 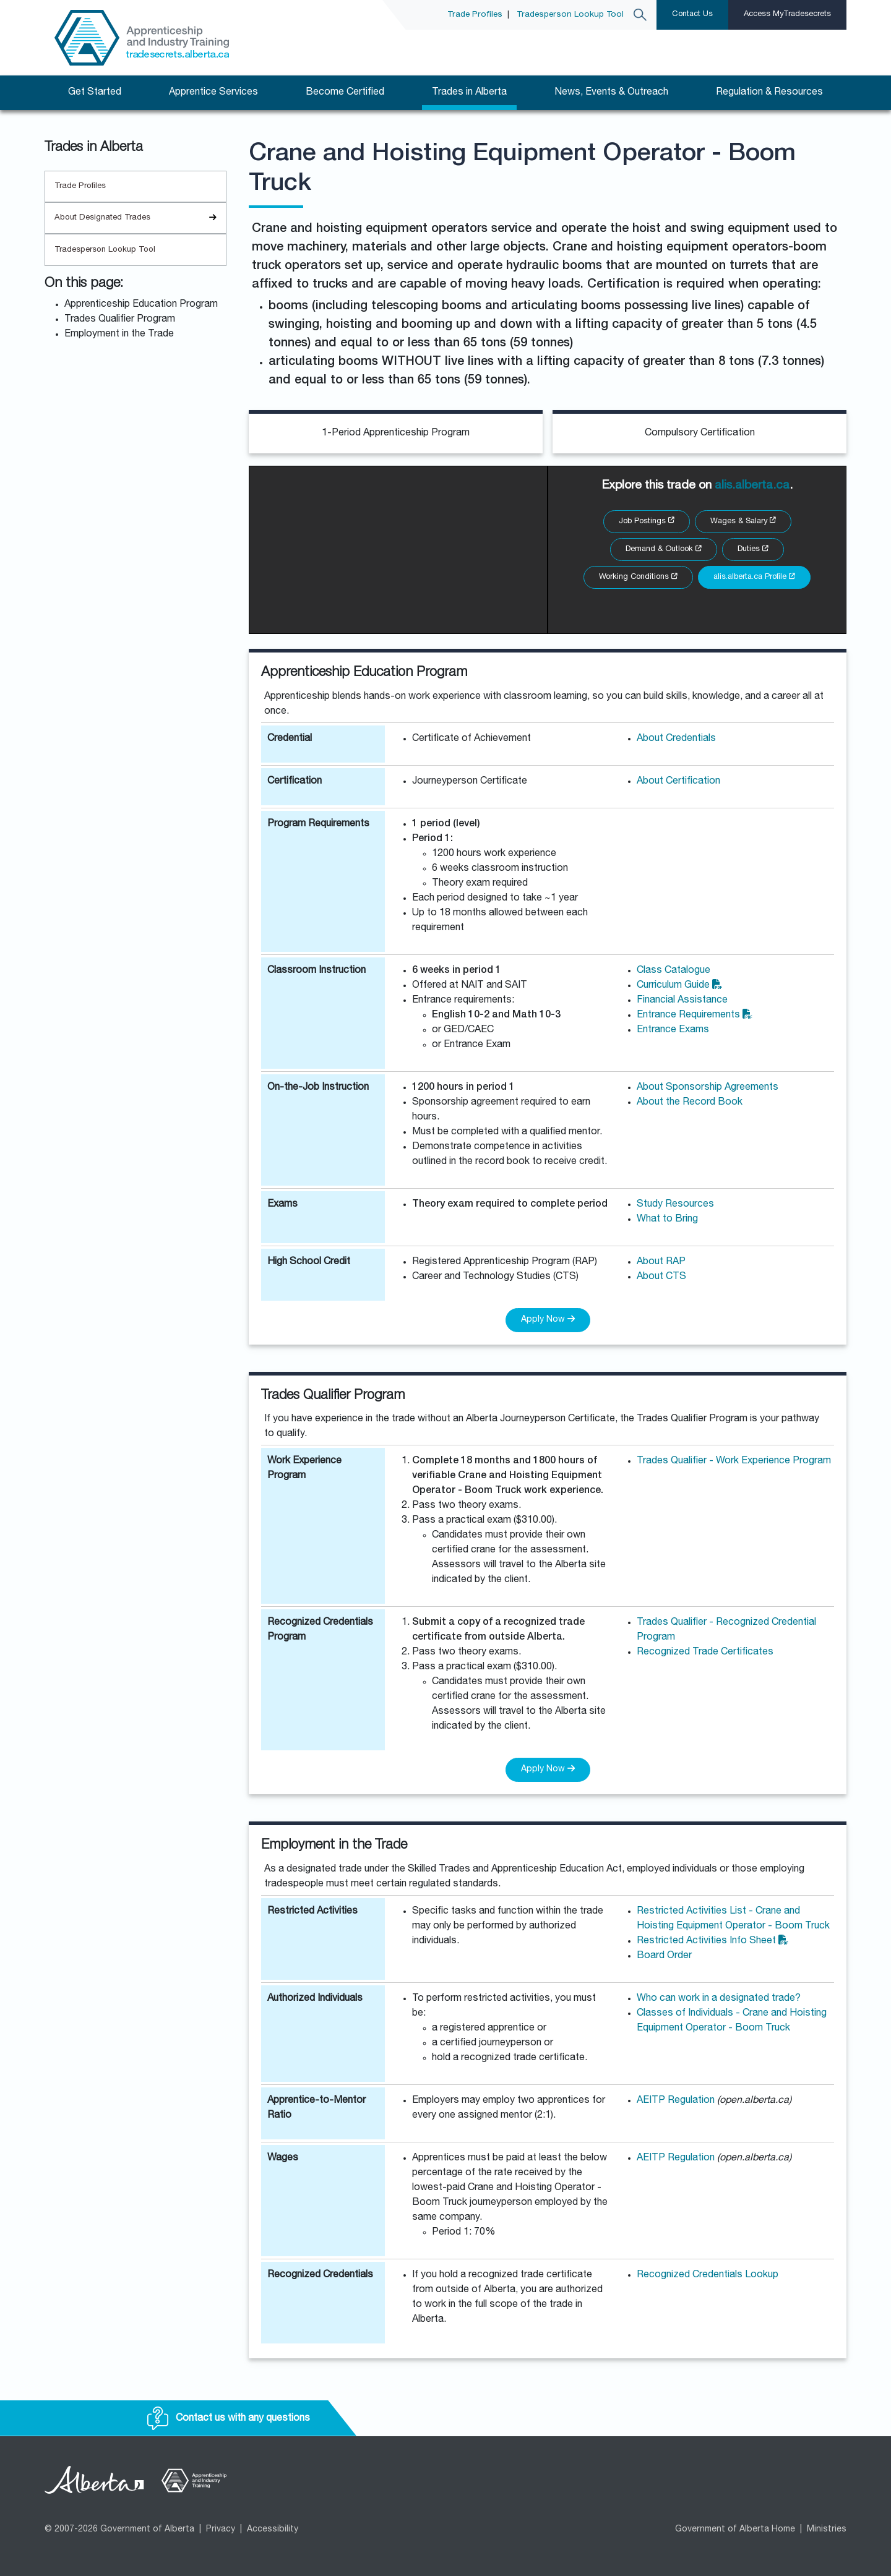 What do you see at coordinates (220, 2529) in the screenshot?
I see `Privacy` at bounding box center [220, 2529].